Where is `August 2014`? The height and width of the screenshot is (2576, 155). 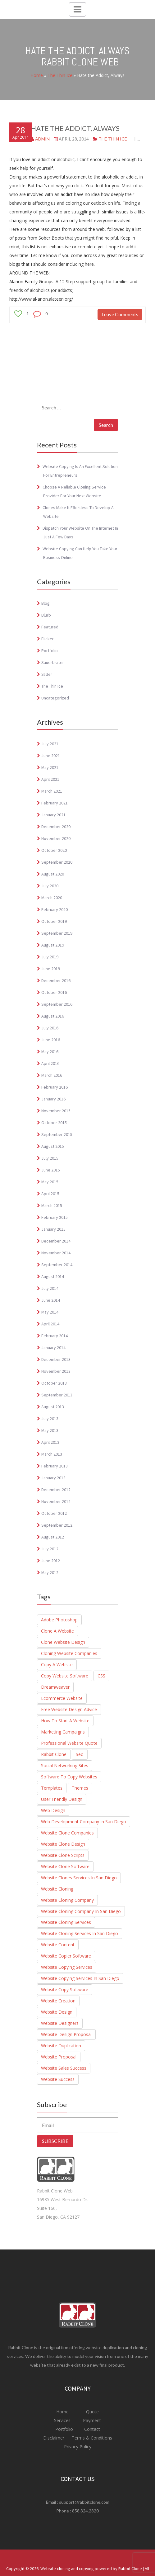
August 2014 is located at coordinates (52, 1276).